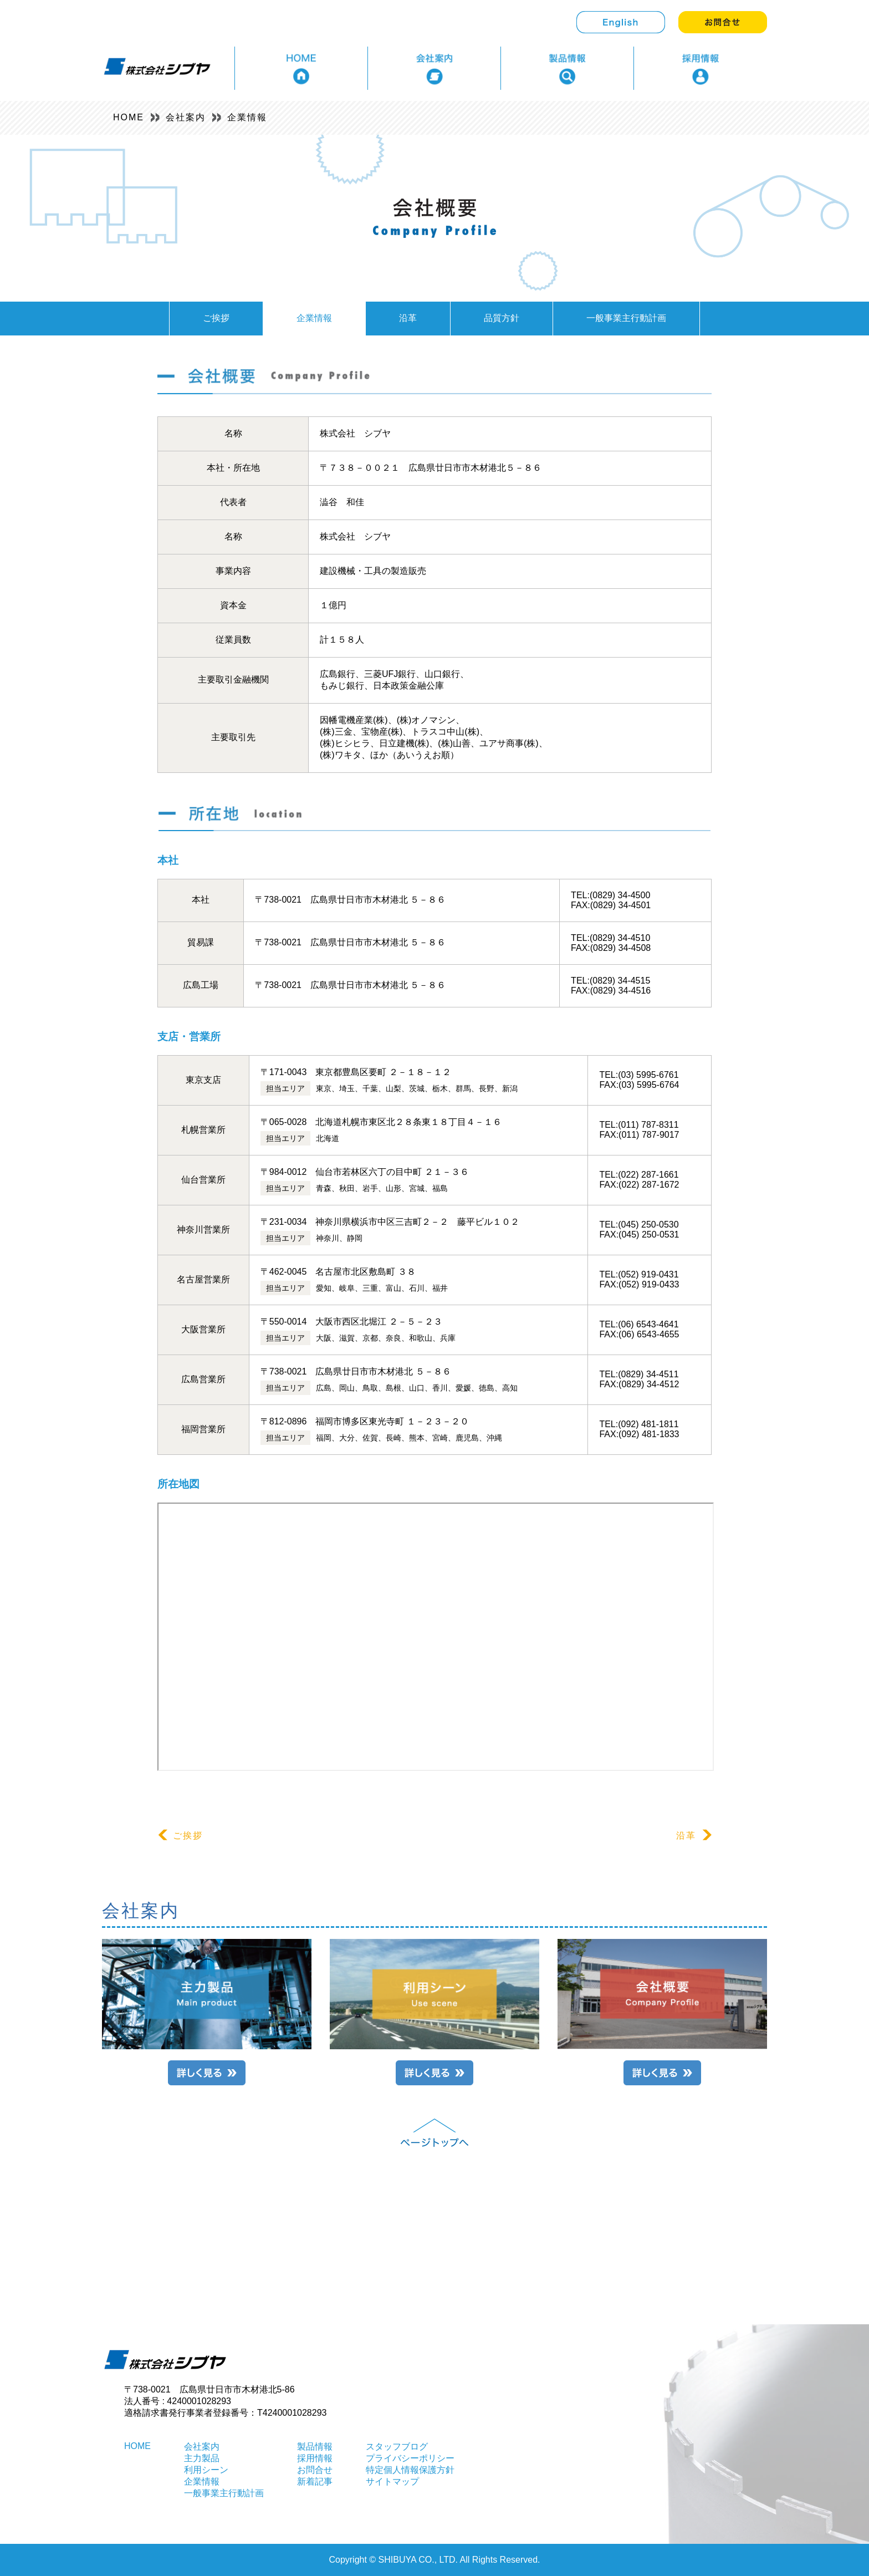 This screenshot has height=2576, width=869. What do you see at coordinates (201, 2458) in the screenshot?
I see `主力製品` at bounding box center [201, 2458].